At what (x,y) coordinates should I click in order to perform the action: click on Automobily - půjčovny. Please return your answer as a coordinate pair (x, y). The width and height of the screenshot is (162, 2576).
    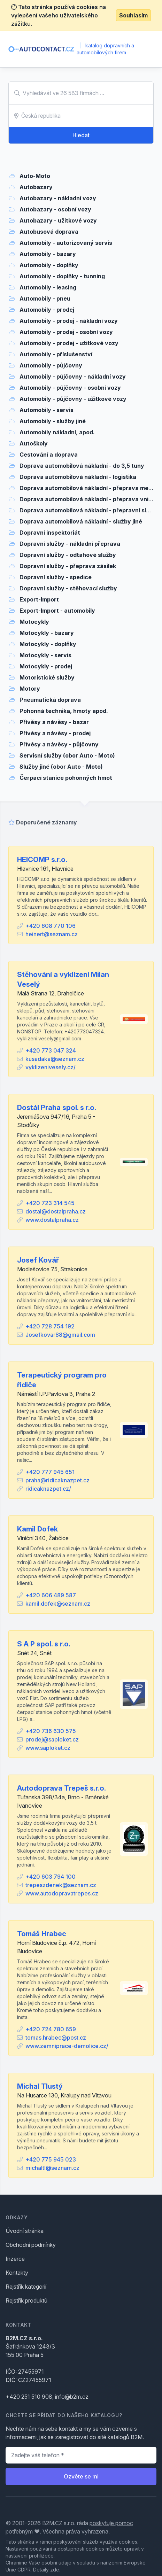
    Looking at the image, I should click on (51, 365).